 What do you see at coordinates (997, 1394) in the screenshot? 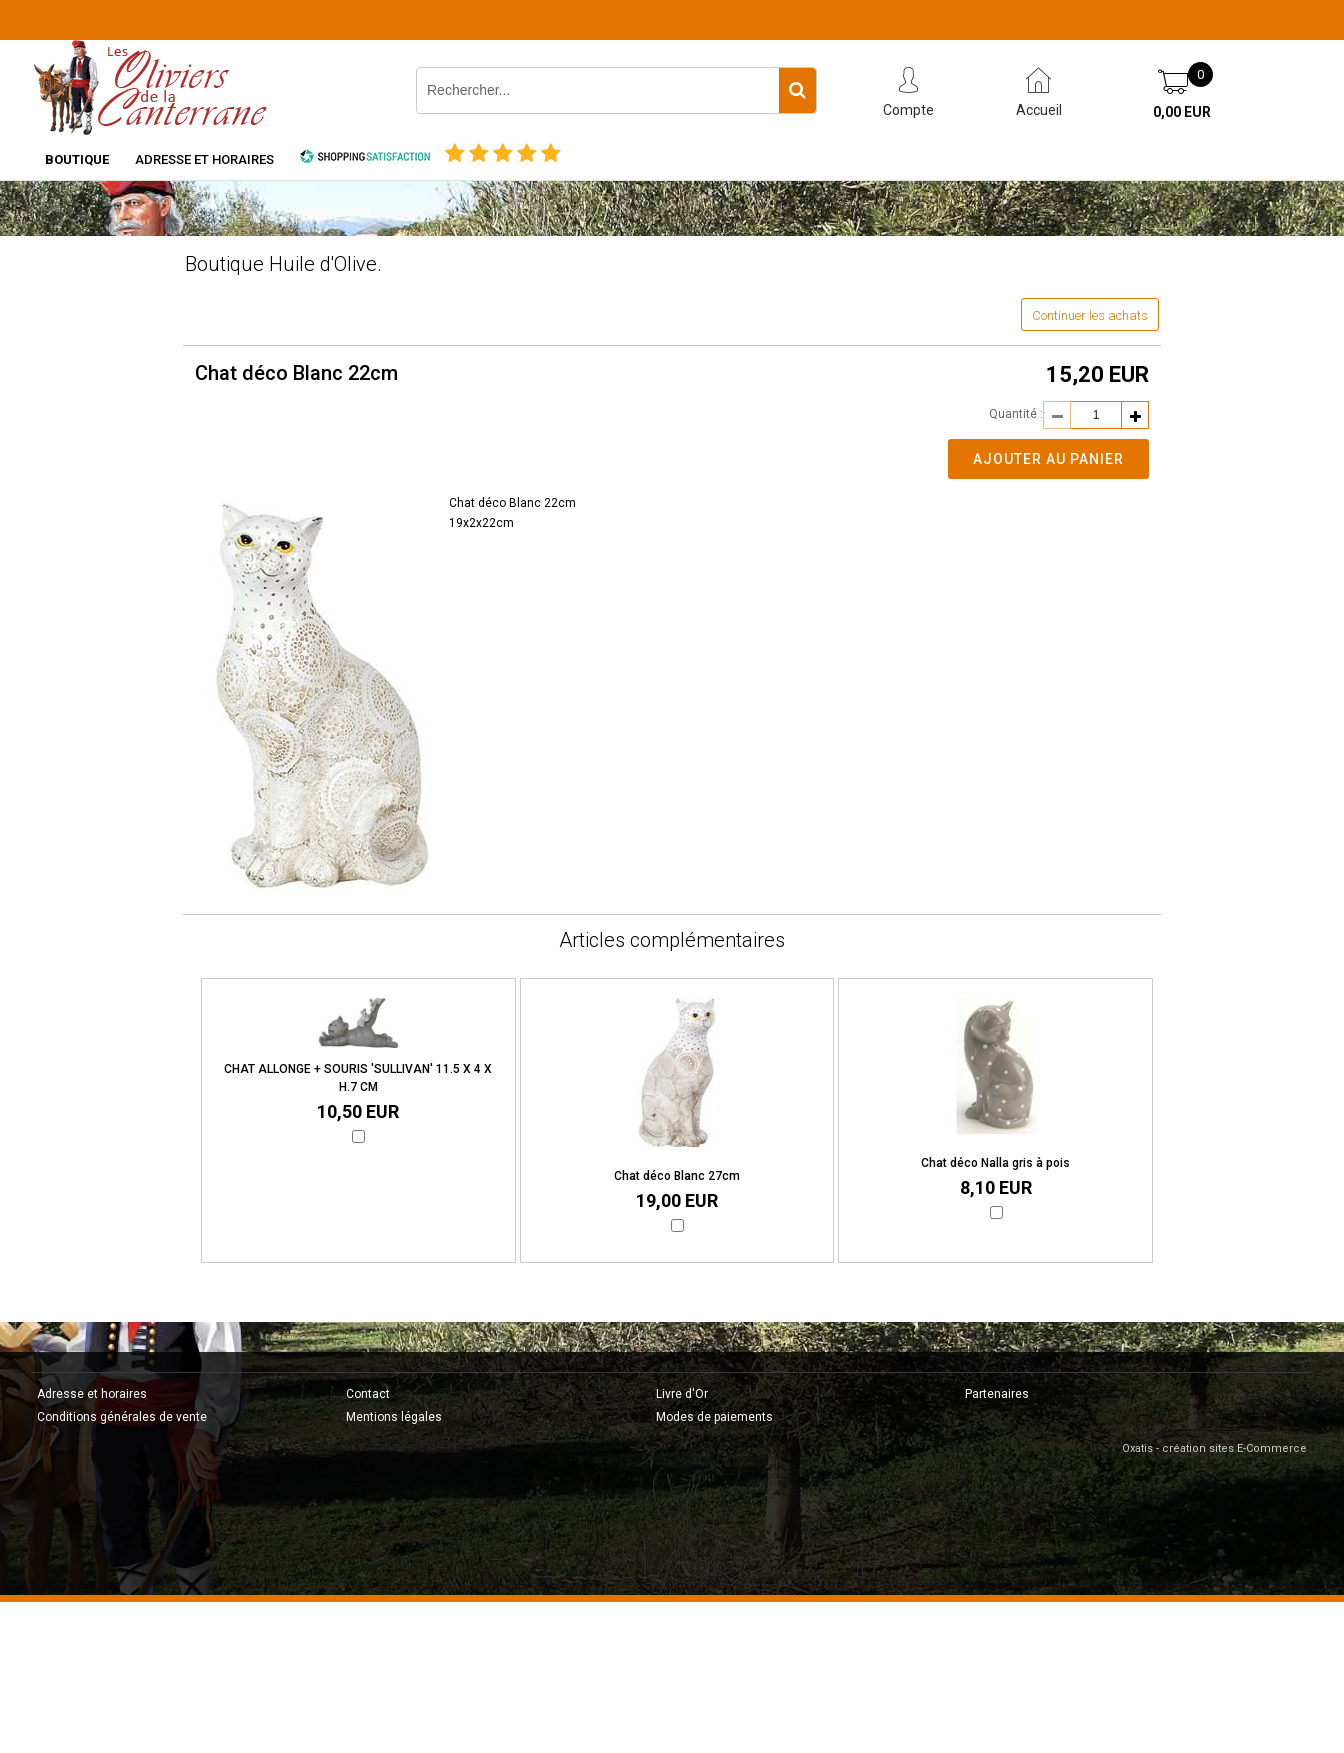
I see `Partenaires` at bounding box center [997, 1394].